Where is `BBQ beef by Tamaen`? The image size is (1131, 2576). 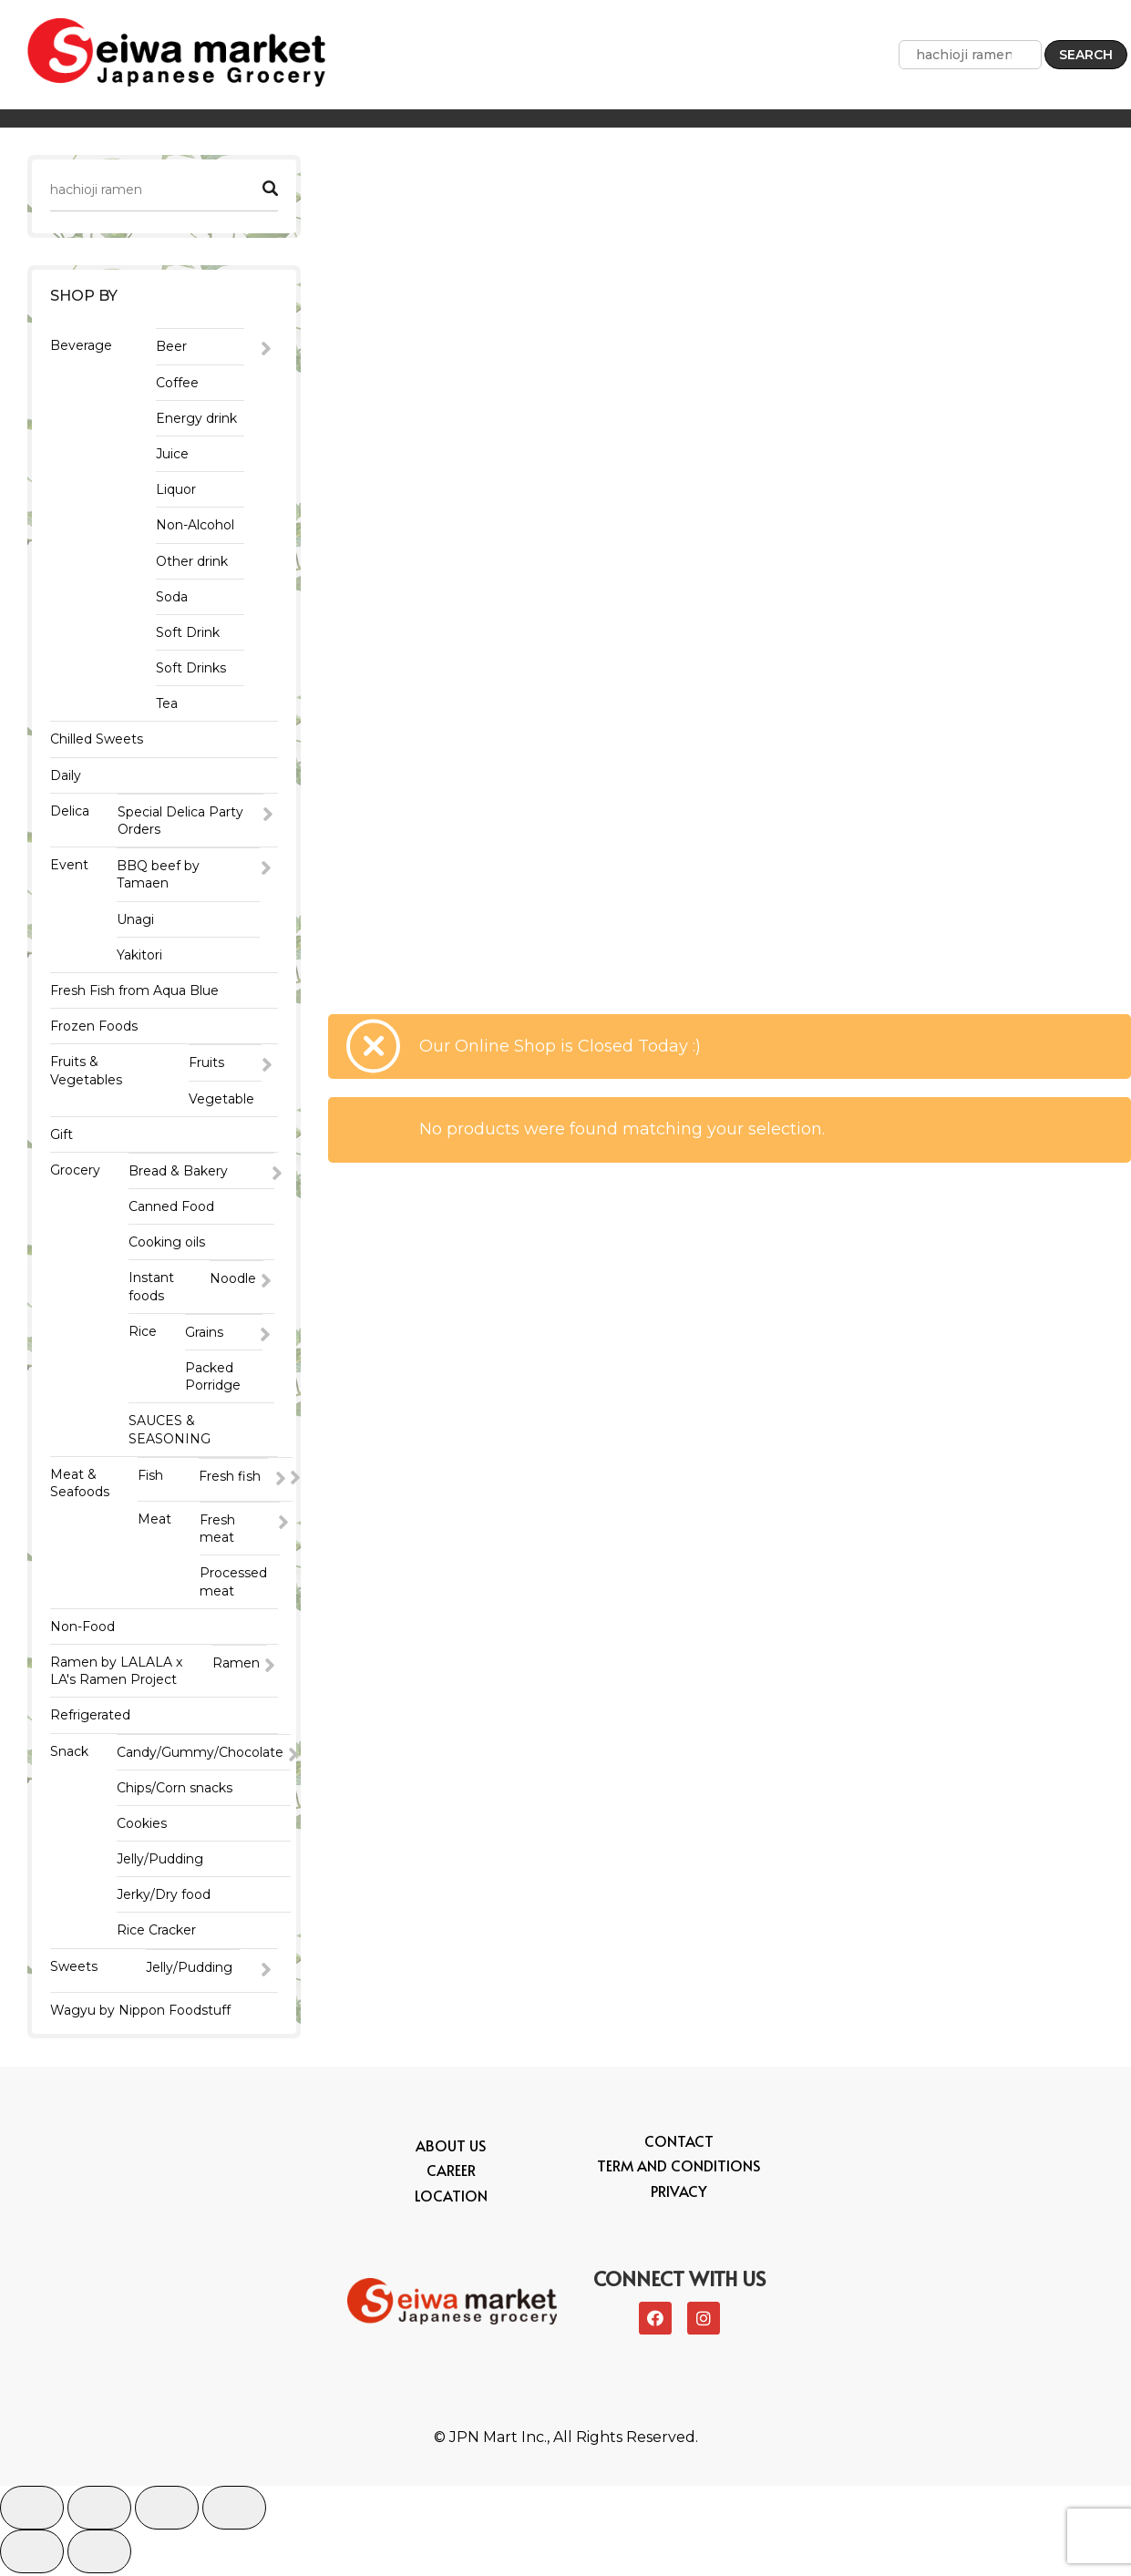
BBQ beef by Tamaen is located at coordinates (158, 874).